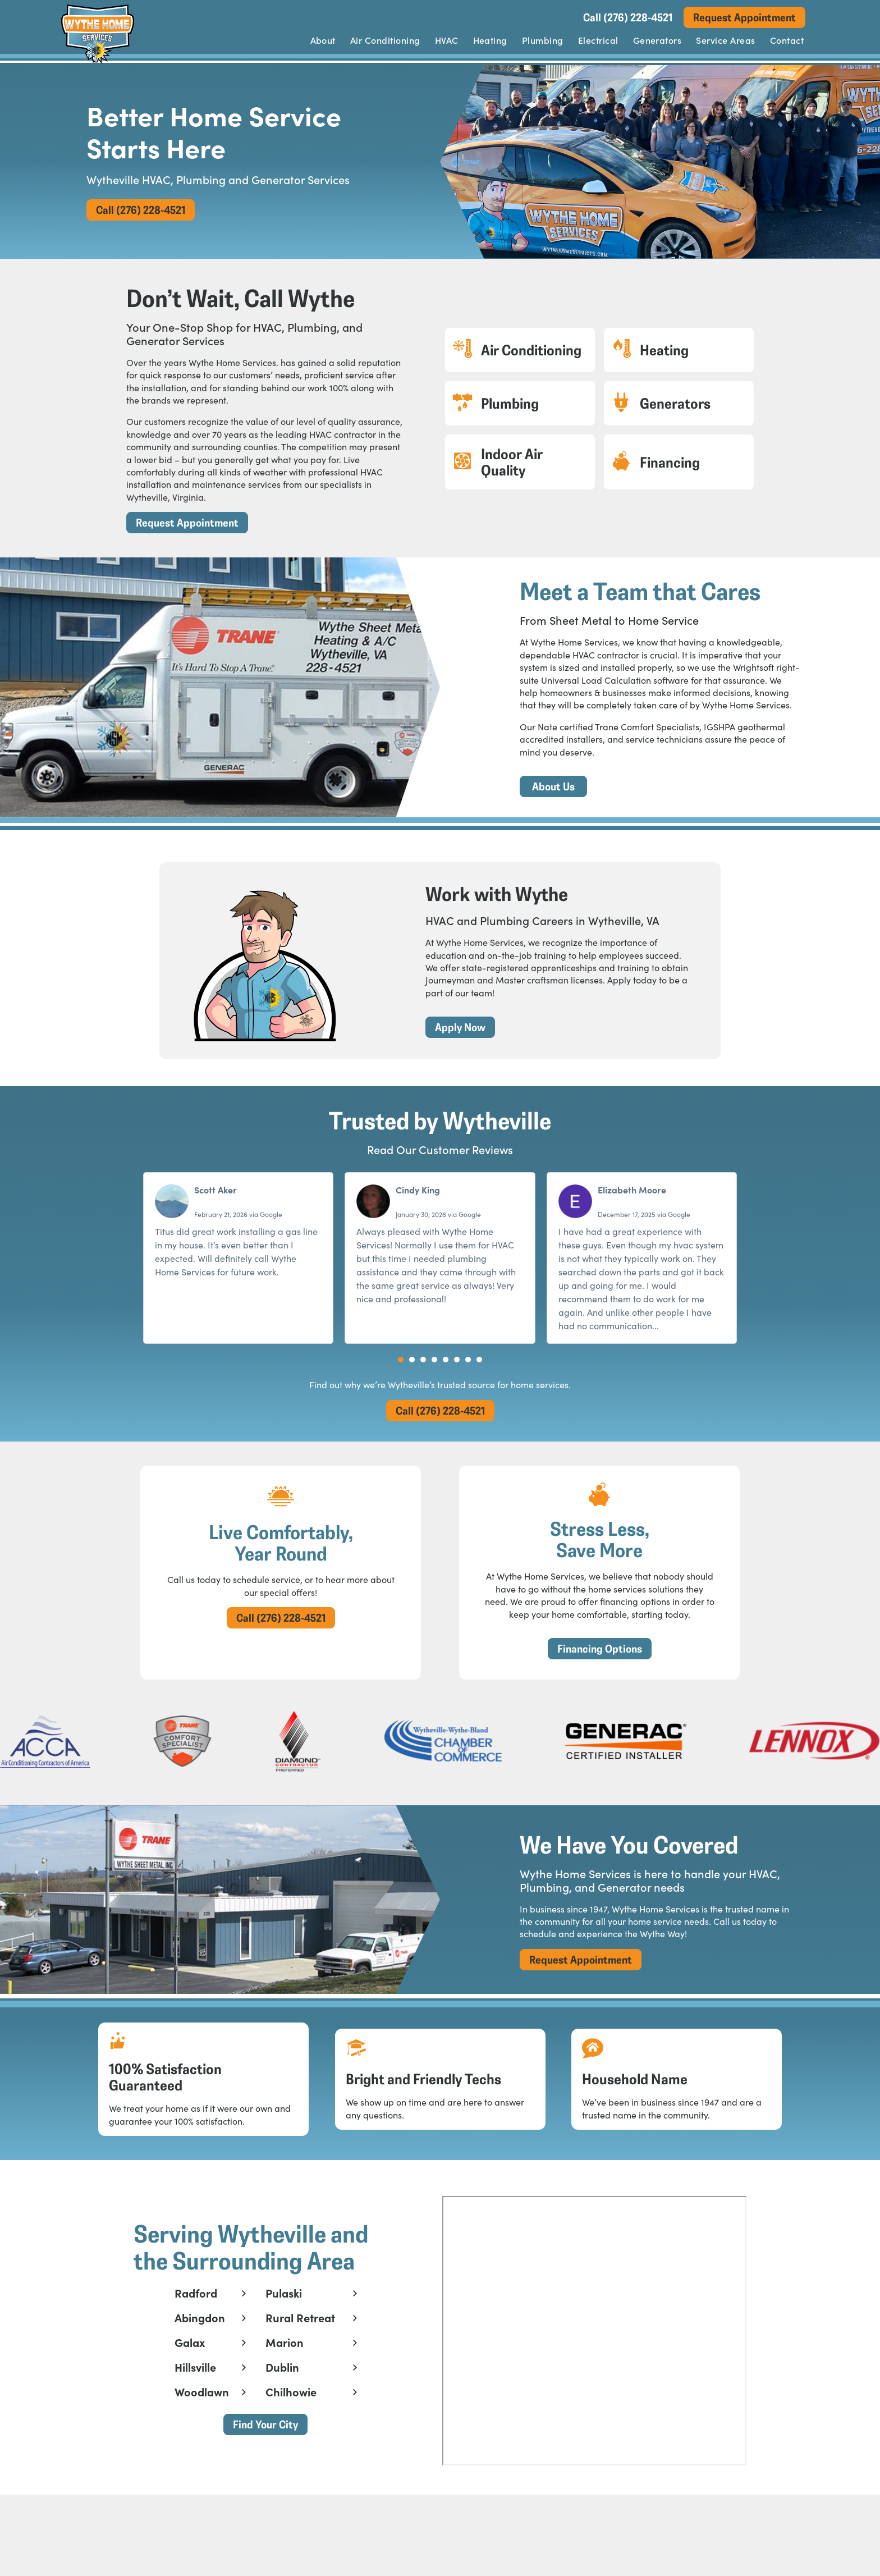 The width and height of the screenshot is (880, 2576). I want to click on Marion, so click(283, 2388).